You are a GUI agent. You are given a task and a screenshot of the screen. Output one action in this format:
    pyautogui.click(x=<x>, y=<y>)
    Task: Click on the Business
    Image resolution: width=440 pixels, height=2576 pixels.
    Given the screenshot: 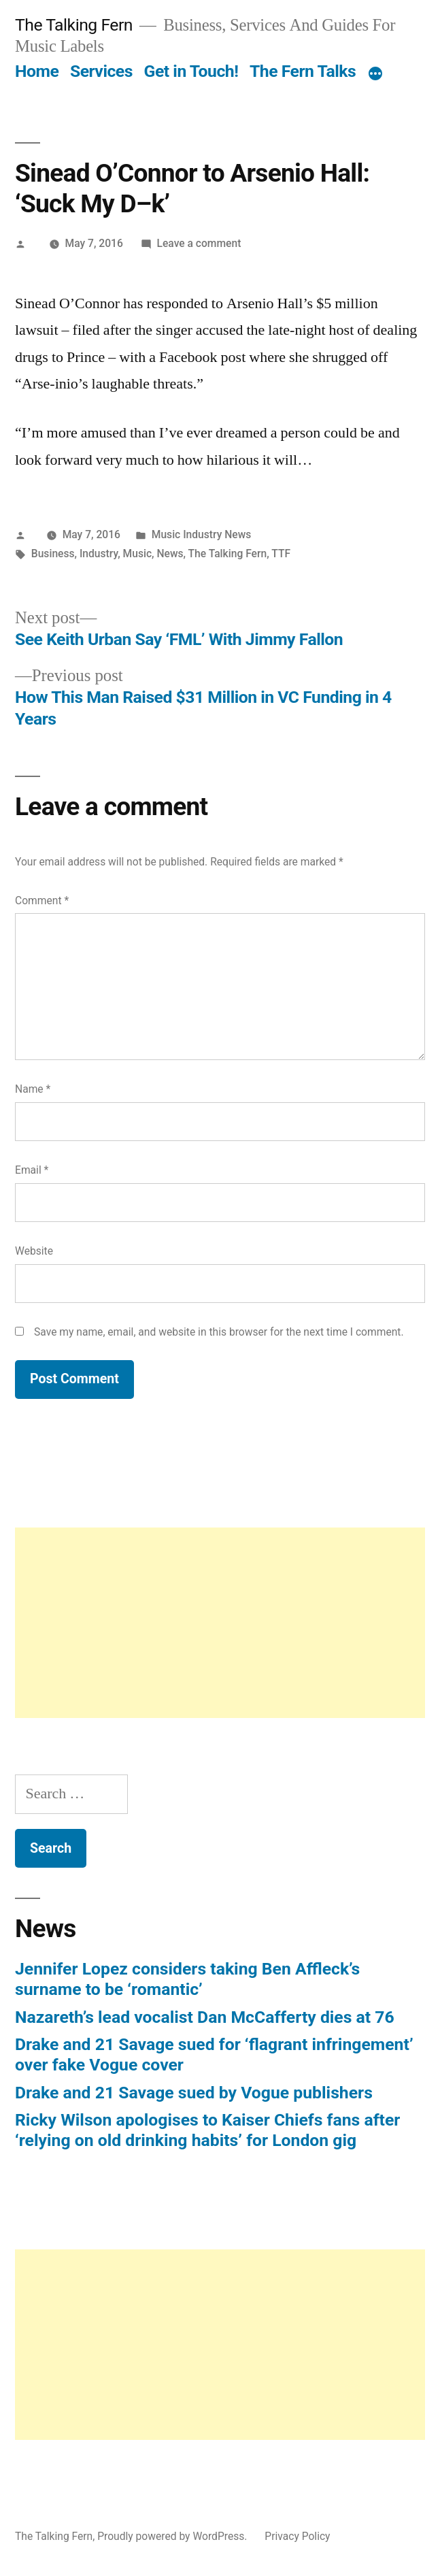 What is the action you would take?
    pyautogui.click(x=53, y=553)
    